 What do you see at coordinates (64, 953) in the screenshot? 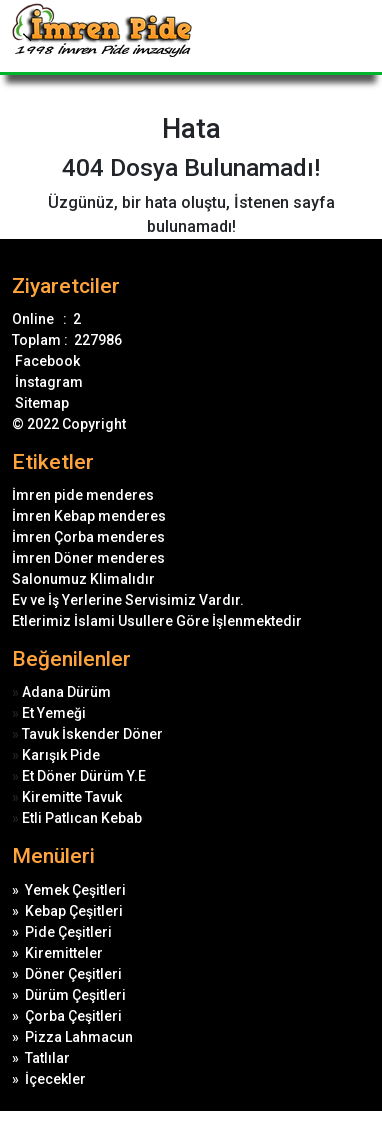
I see `Kiremitteler` at bounding box center [64, 953].